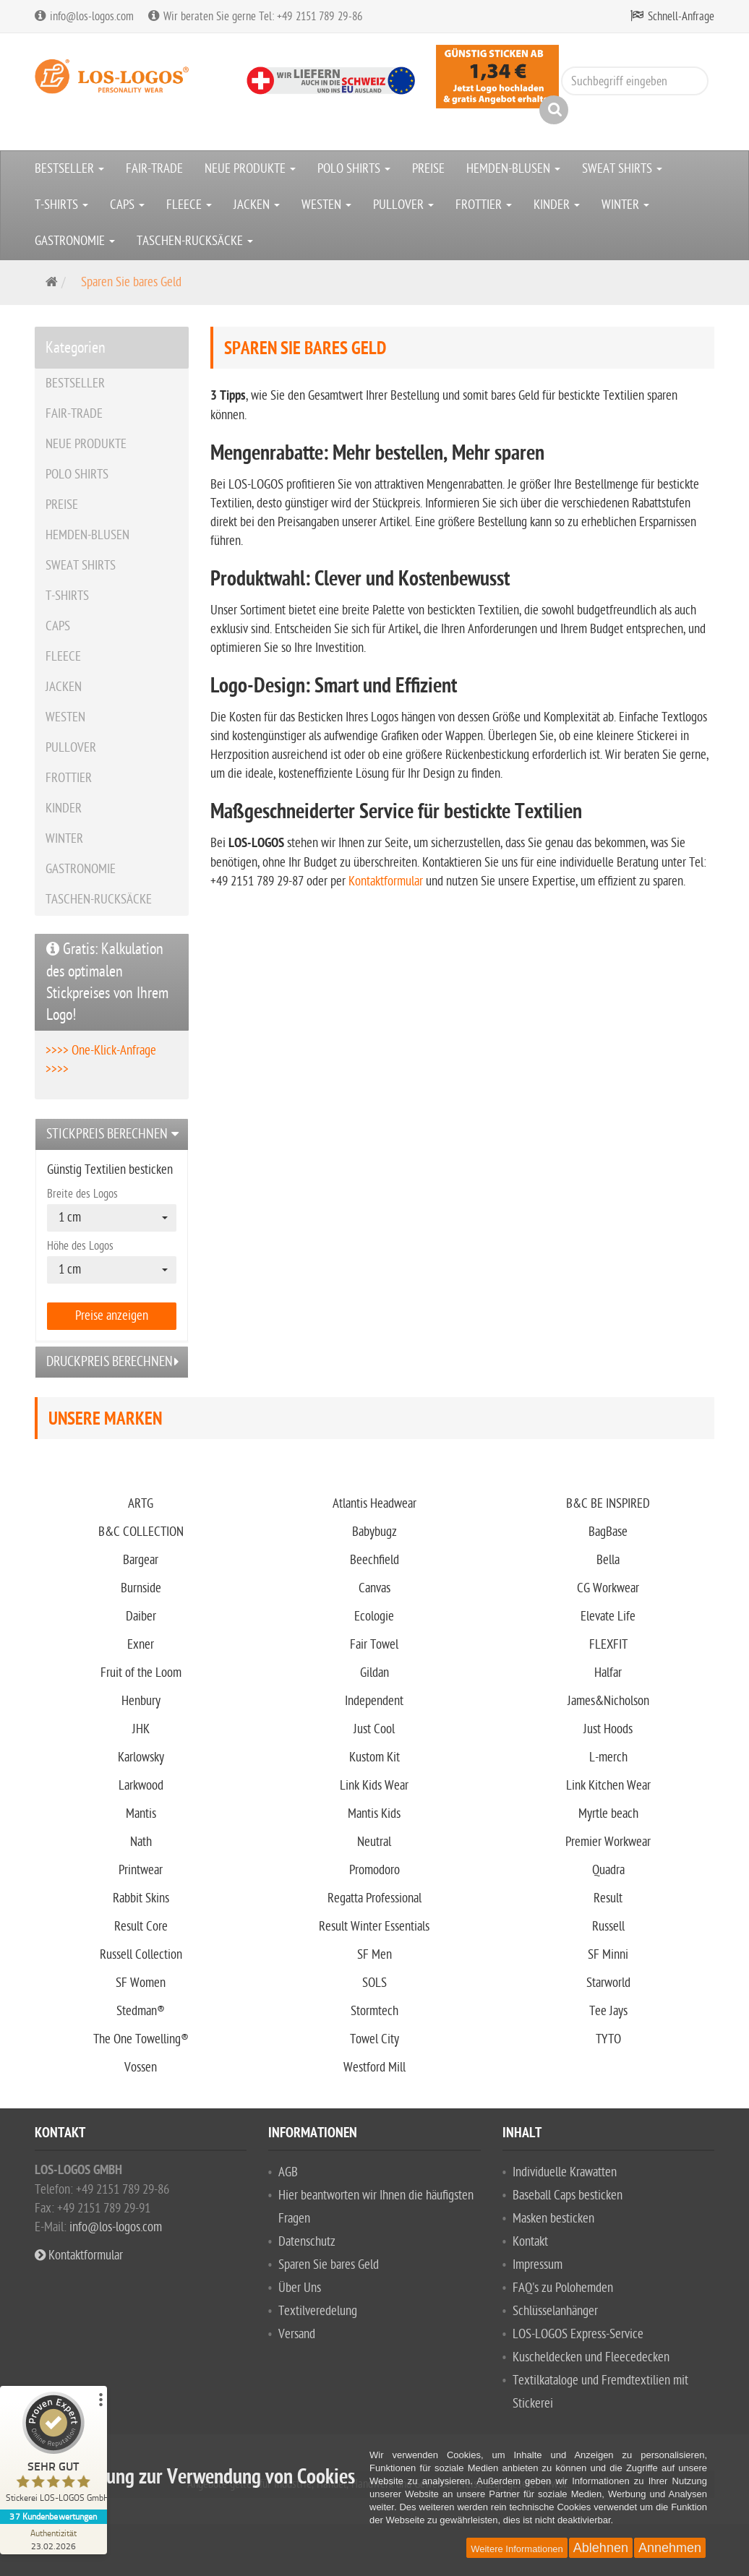 The image size is (749, 2576). Describe the element at coordinates (114, 2227) in the screenshot. I see `info@los-logos.com` at that location.